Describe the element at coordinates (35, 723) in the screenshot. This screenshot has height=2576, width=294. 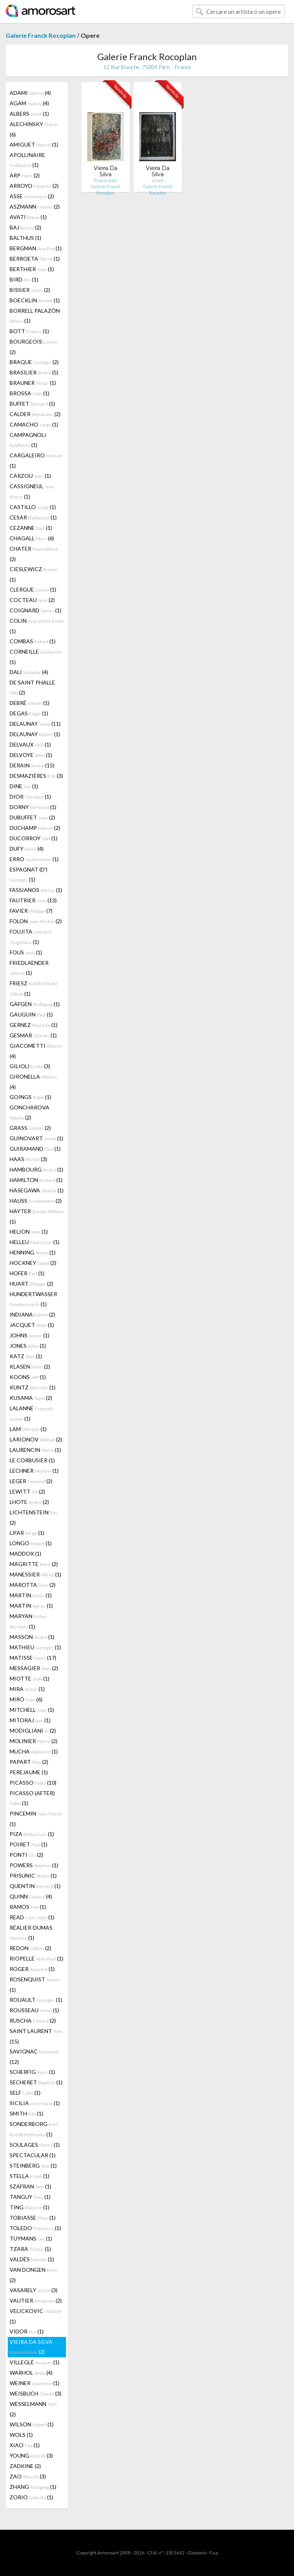
I see `DELAUNAY (11)` at that location.